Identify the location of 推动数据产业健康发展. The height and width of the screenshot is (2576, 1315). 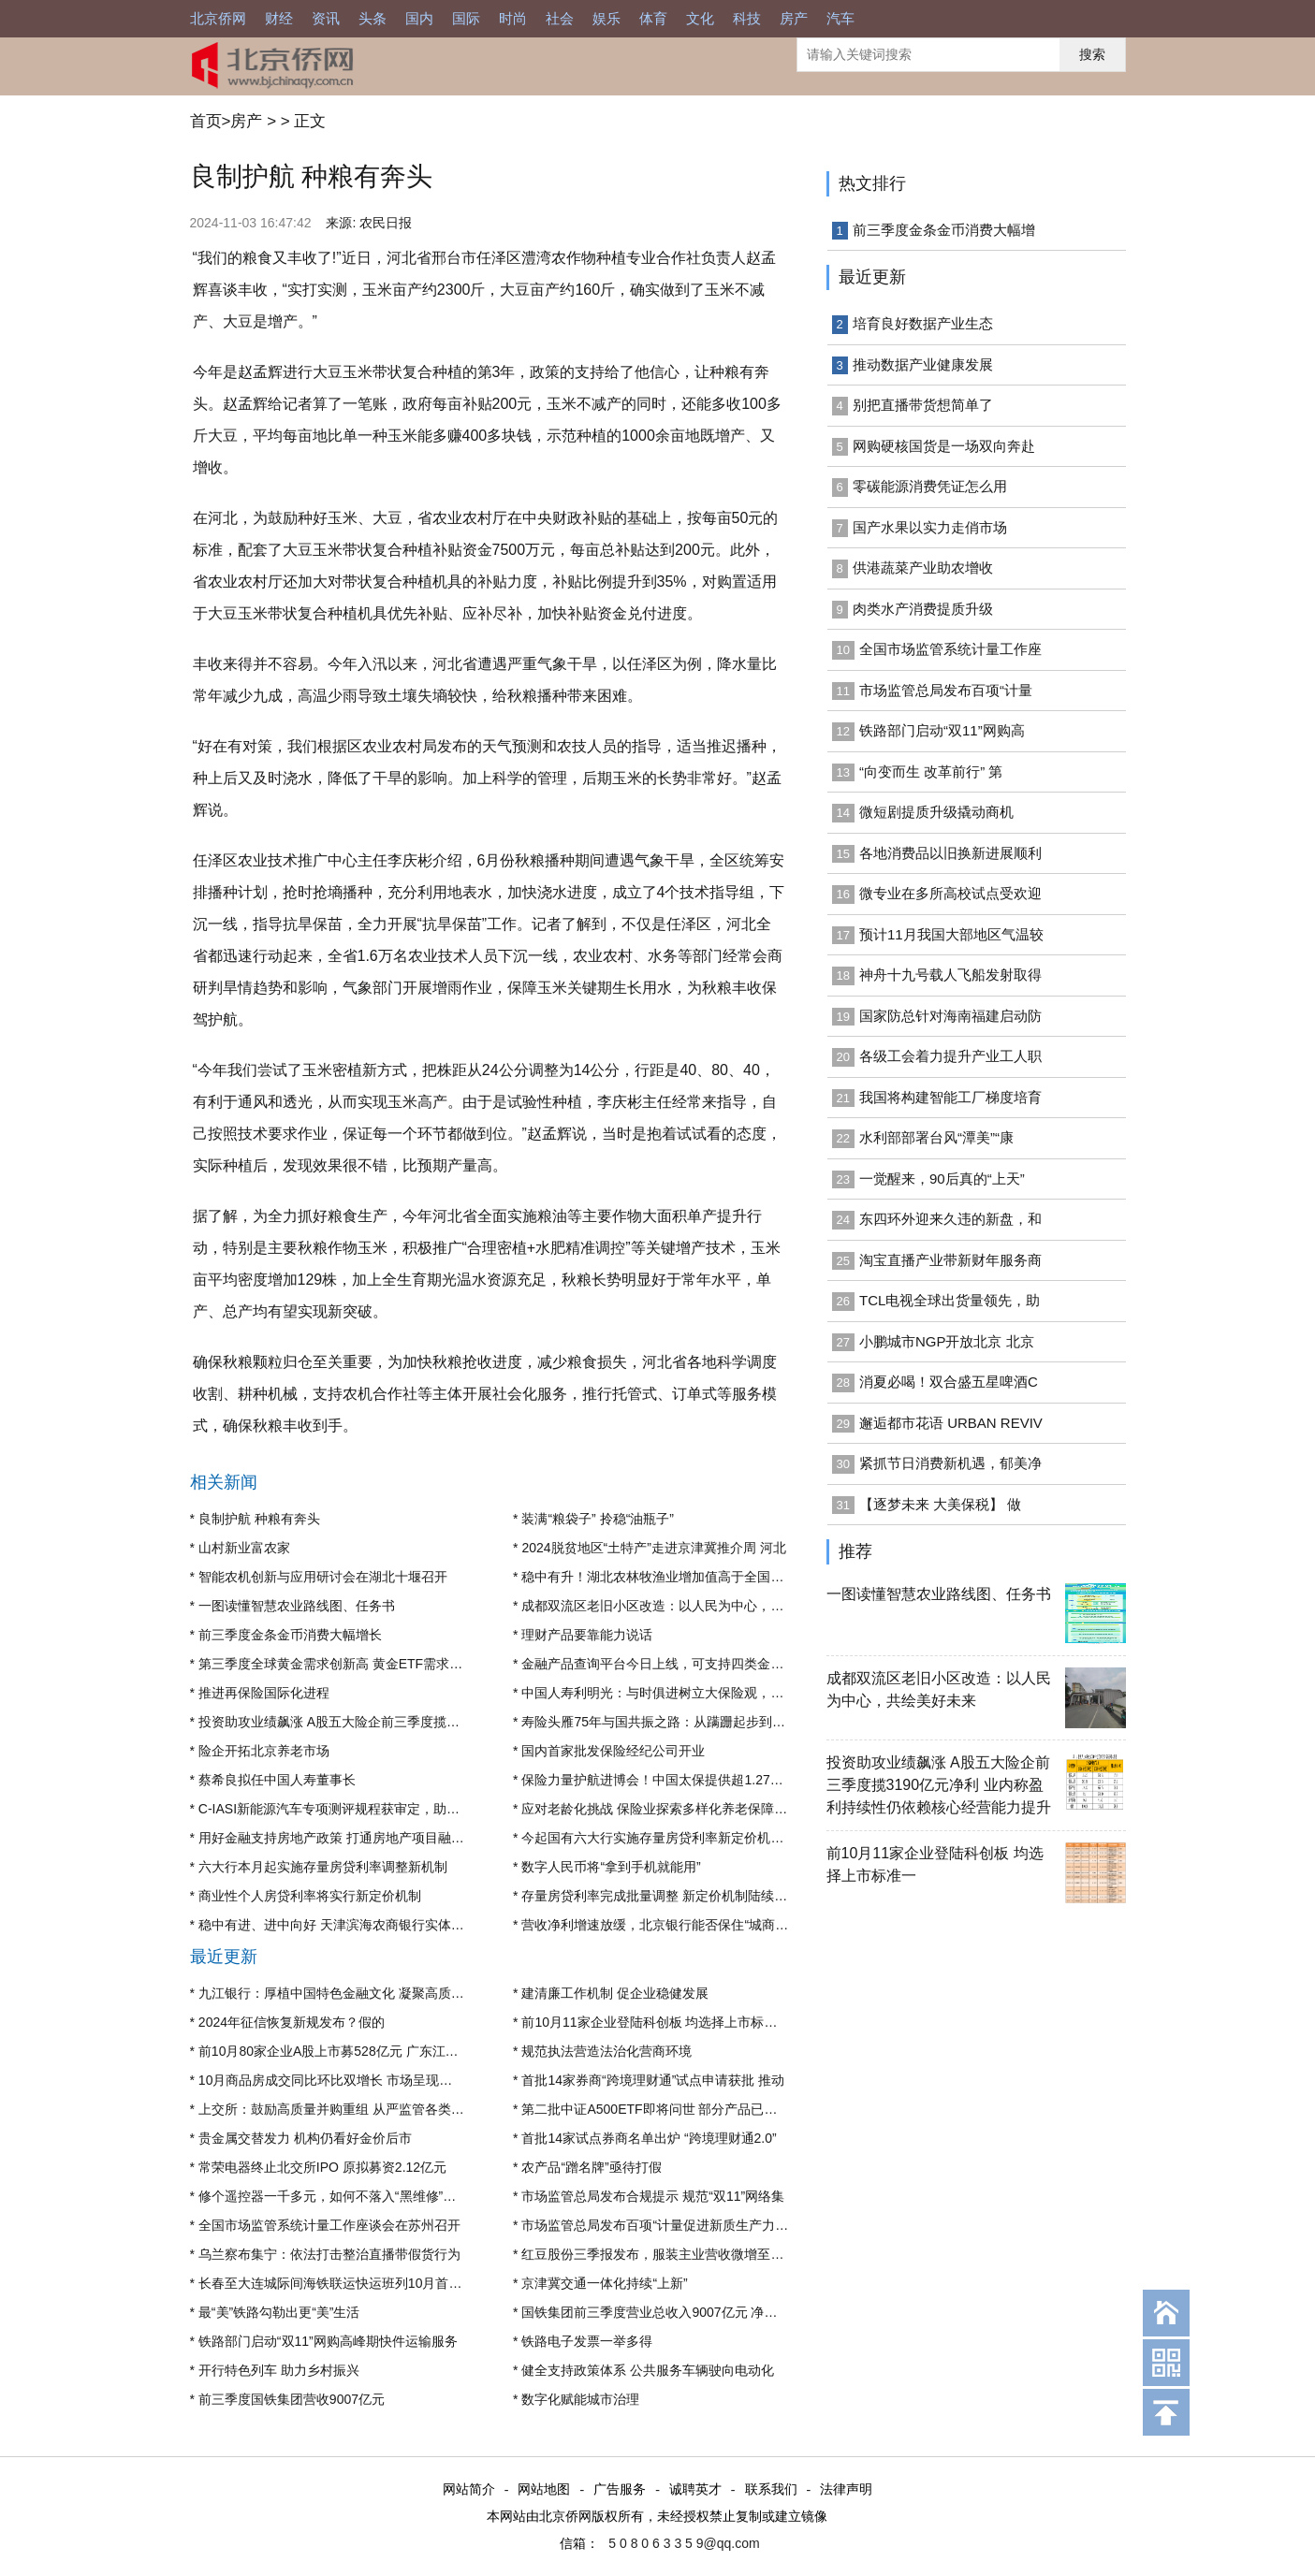
(923, 364).